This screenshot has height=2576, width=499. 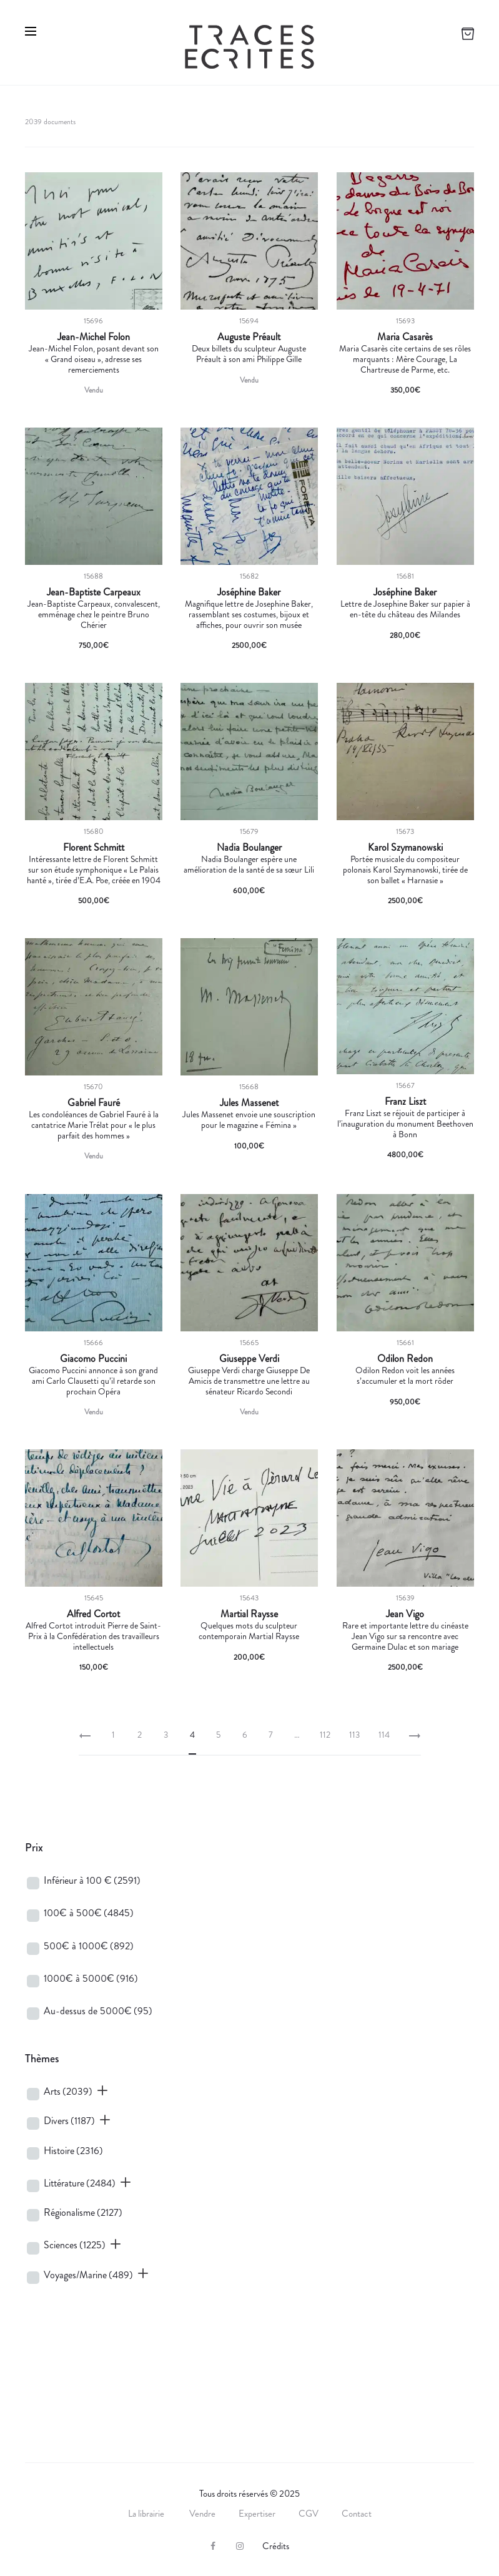 What do you see at coordinates (405, 869) in the screenshot?
I see `Portée musicale du compositeur polonais Karol Szymanowski, tirée de son ballet « Harnasie »` at bounding box center [405, 869].